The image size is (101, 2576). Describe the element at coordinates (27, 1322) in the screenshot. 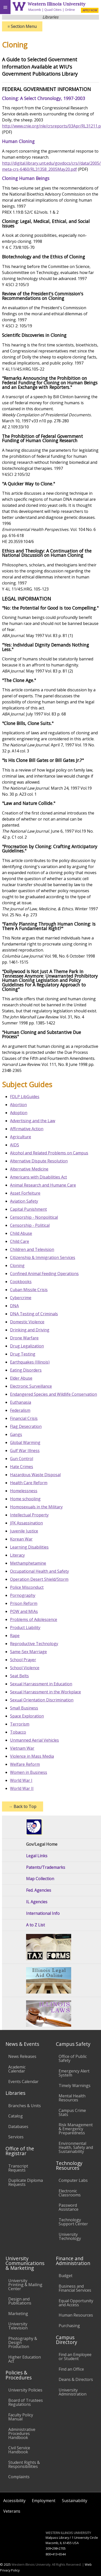

I see `Domestic Violence` at that location.